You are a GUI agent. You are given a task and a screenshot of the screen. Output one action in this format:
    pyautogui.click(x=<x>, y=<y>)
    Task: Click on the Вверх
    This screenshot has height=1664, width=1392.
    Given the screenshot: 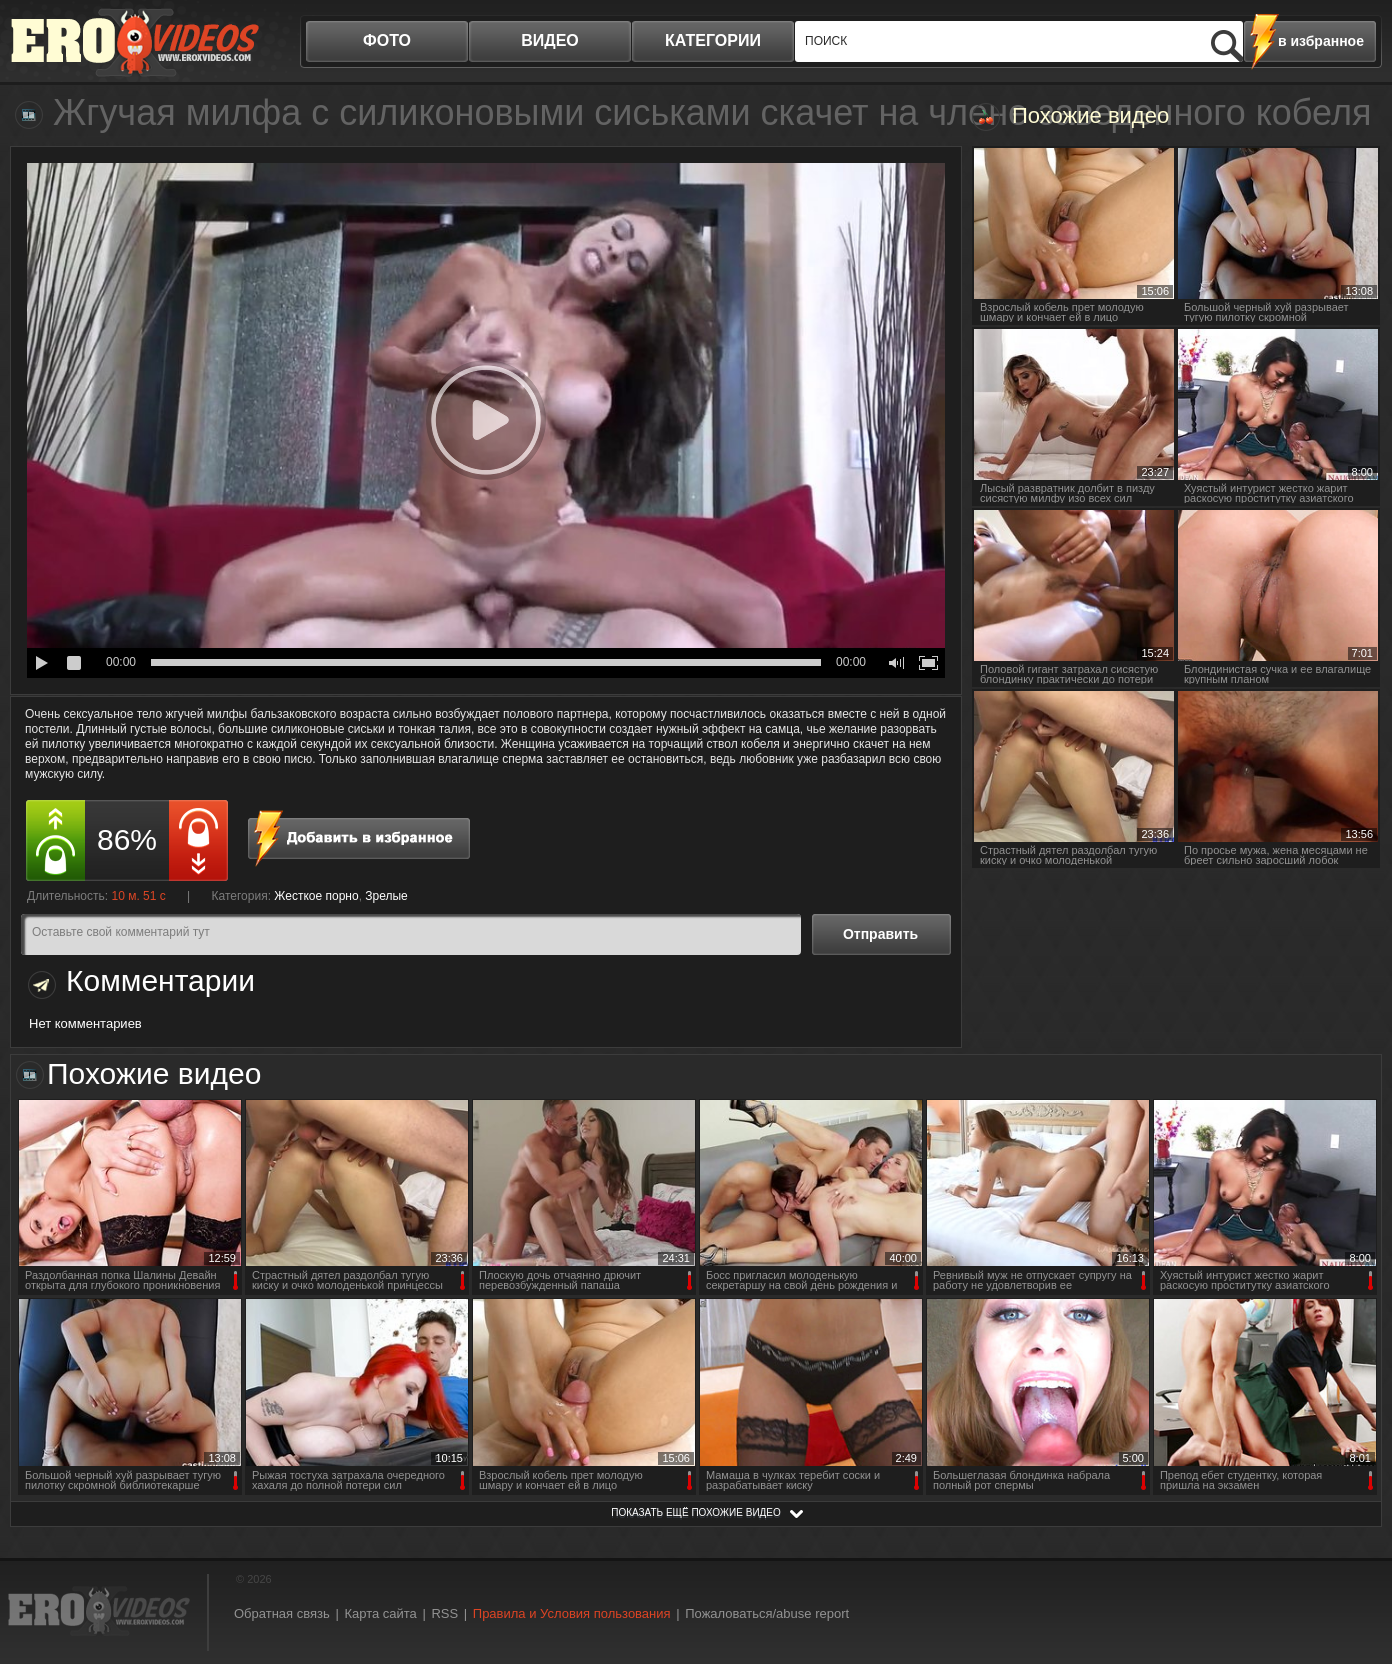 What is the action you would take?
    pyautogui.click(x=1354, y=1560)
    